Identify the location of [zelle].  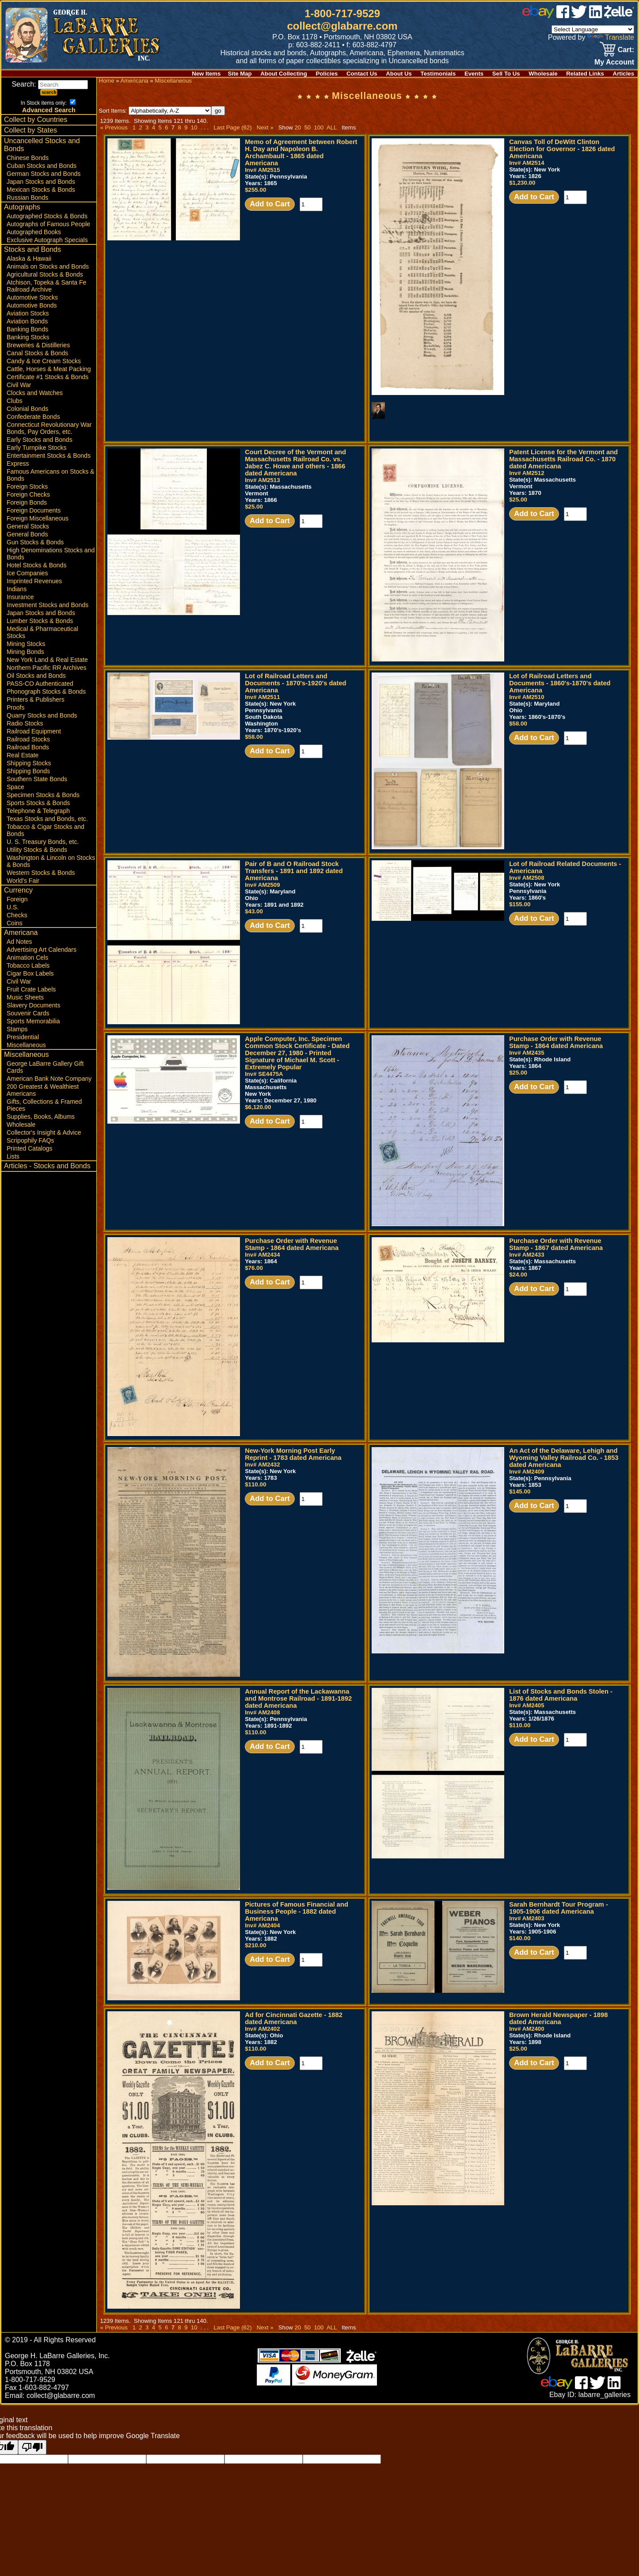
(619, 15).